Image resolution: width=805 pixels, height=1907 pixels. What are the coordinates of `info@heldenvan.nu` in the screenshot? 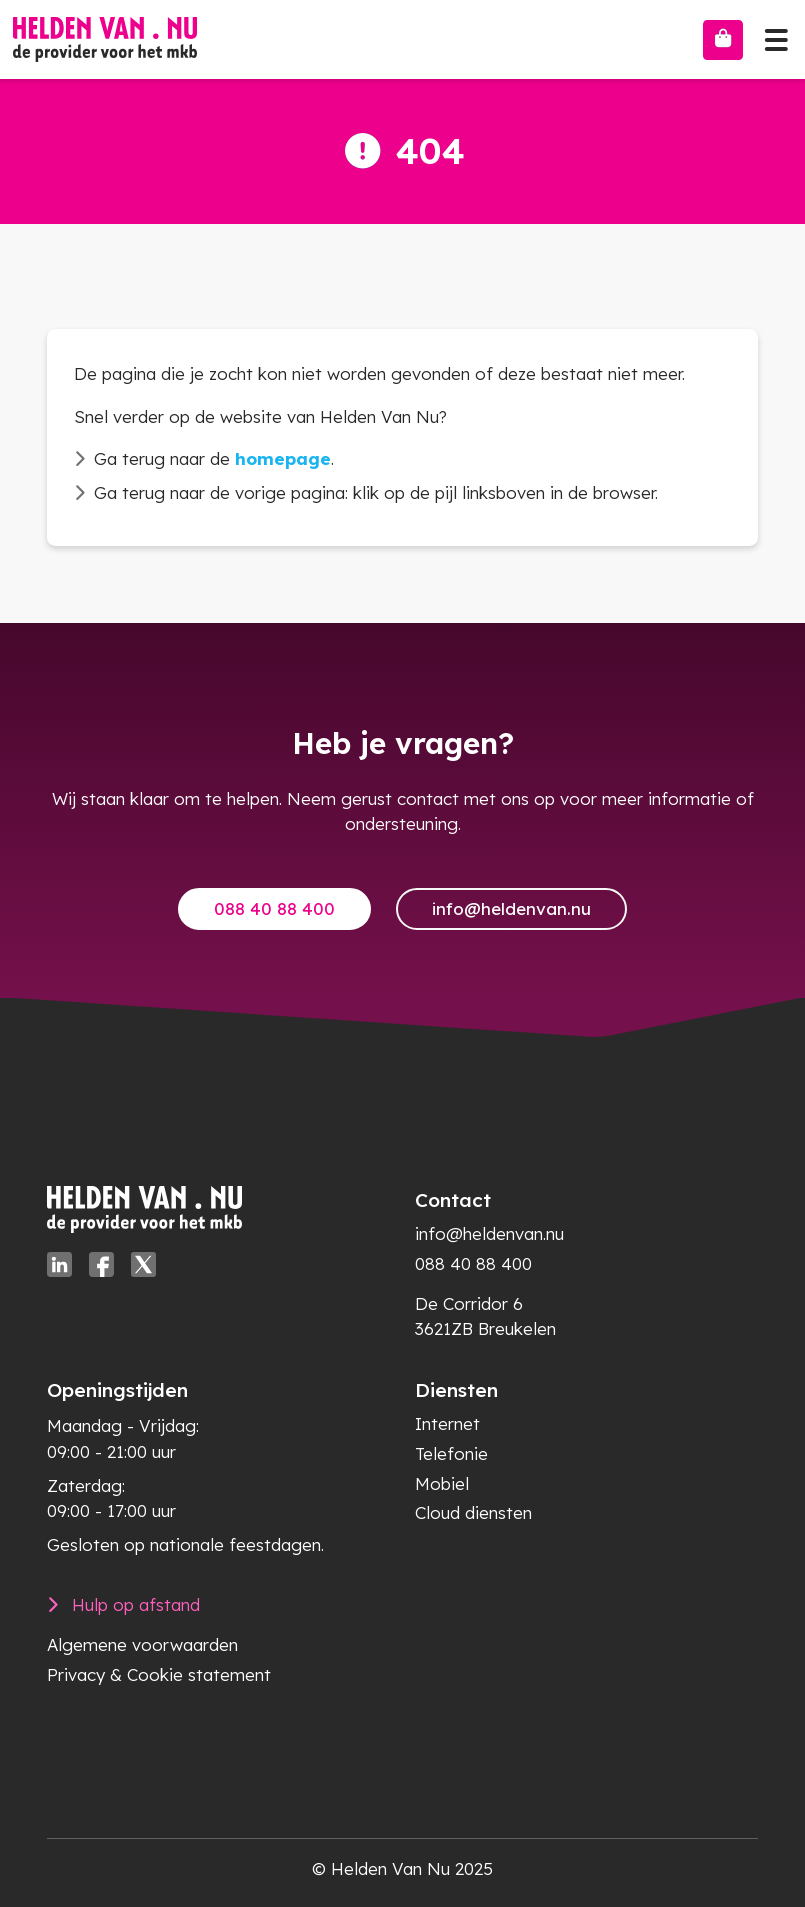 It's located at (511, 908).